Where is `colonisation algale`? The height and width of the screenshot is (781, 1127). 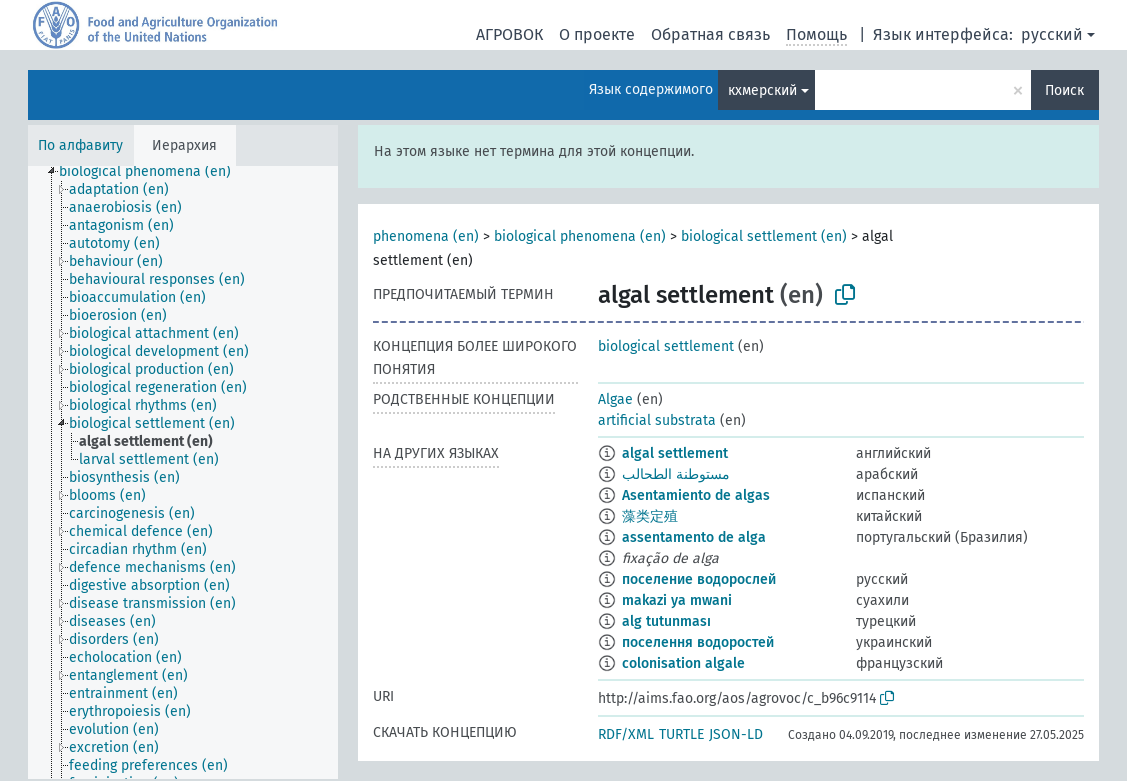 colonisation algale is located at coordinates (683, 663).